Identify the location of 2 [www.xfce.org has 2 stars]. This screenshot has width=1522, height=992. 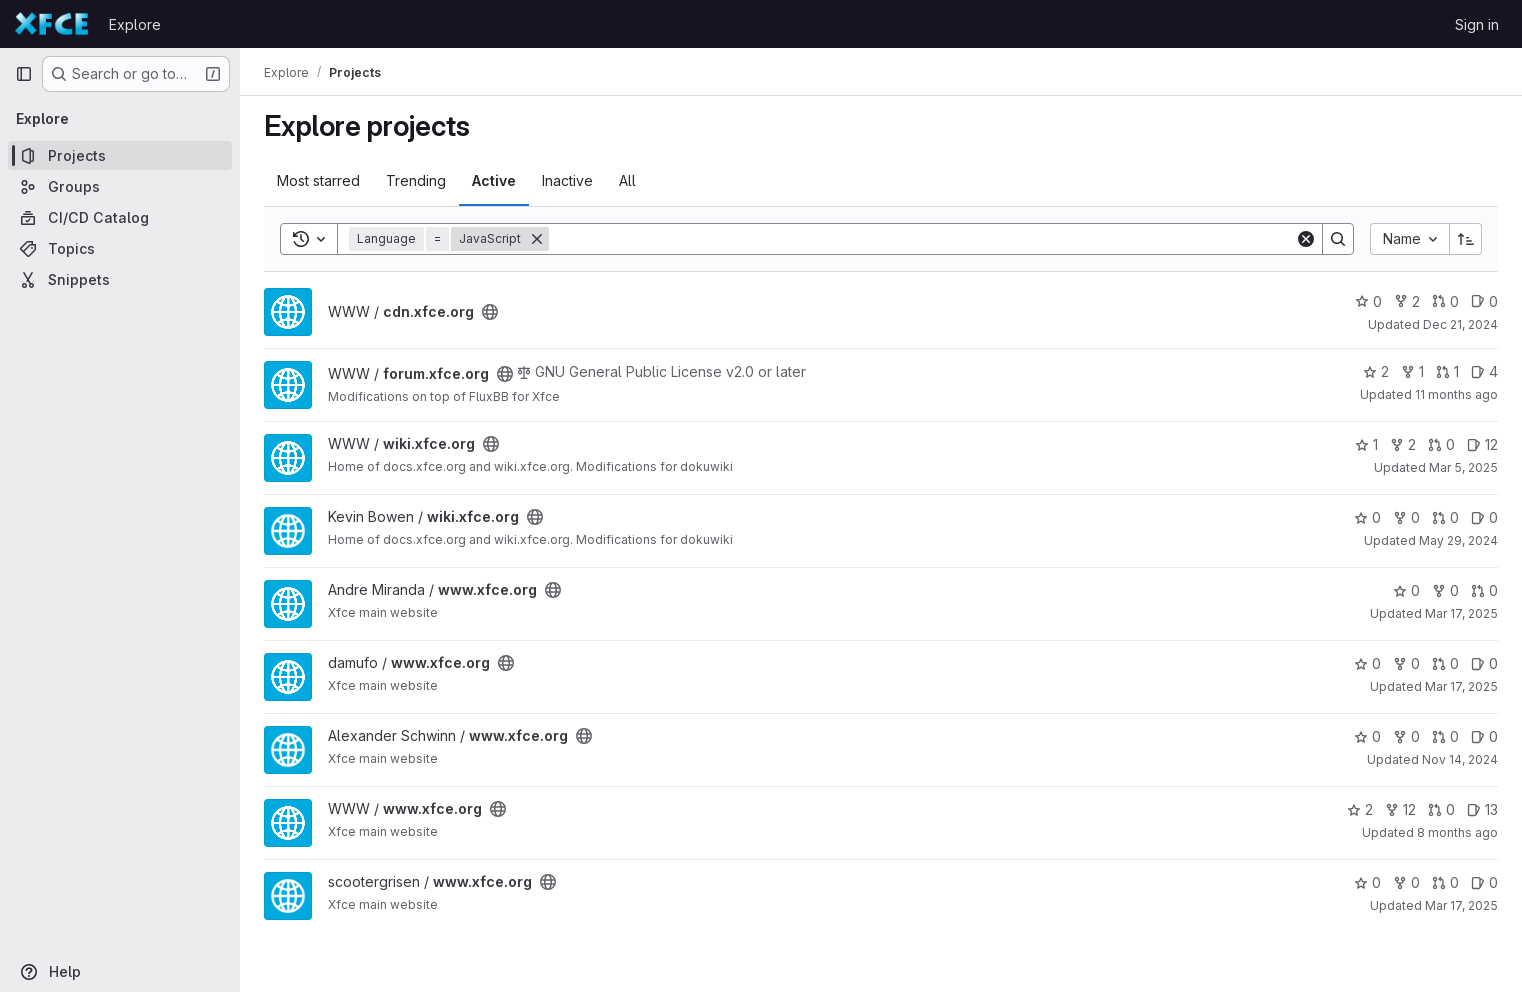
(1360, 809).